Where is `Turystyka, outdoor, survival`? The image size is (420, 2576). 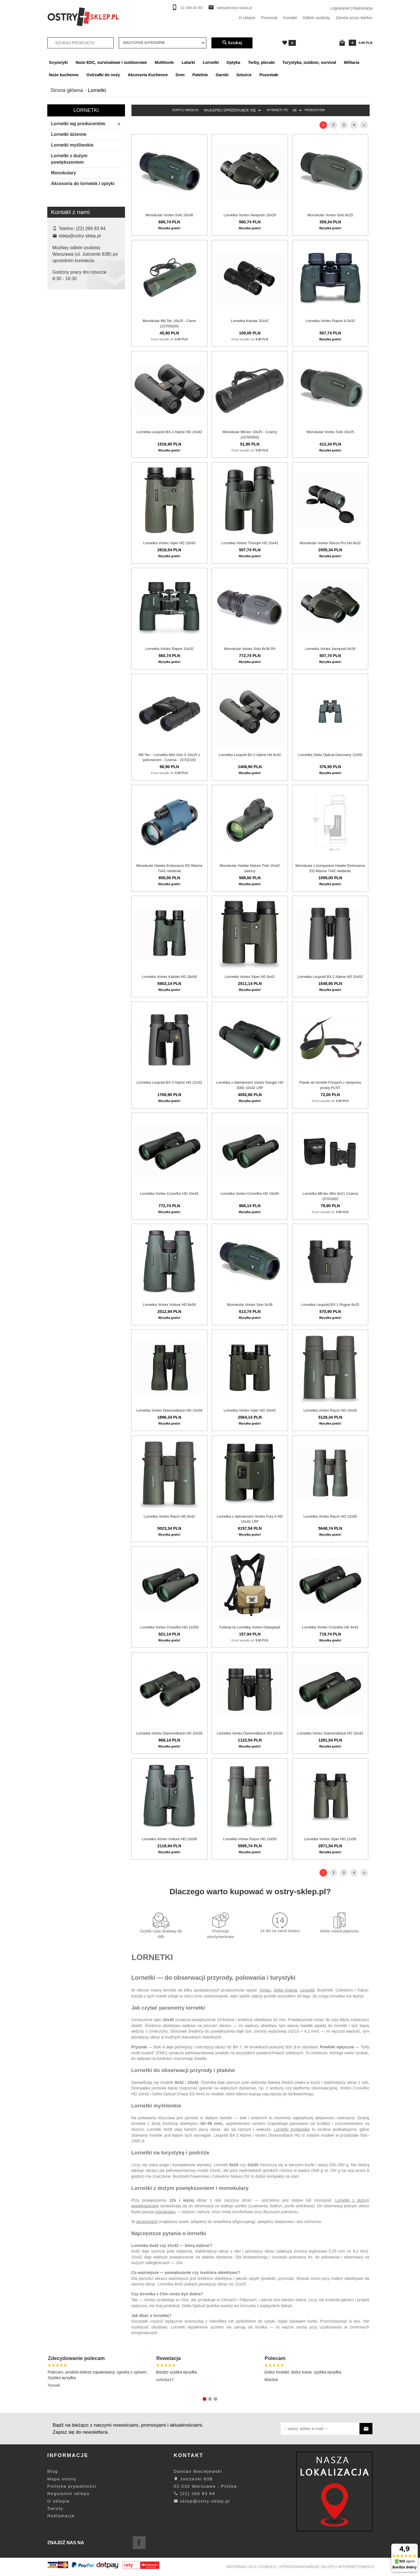
Turystyka, outdoor, survival is located at coordinates (309, 62).